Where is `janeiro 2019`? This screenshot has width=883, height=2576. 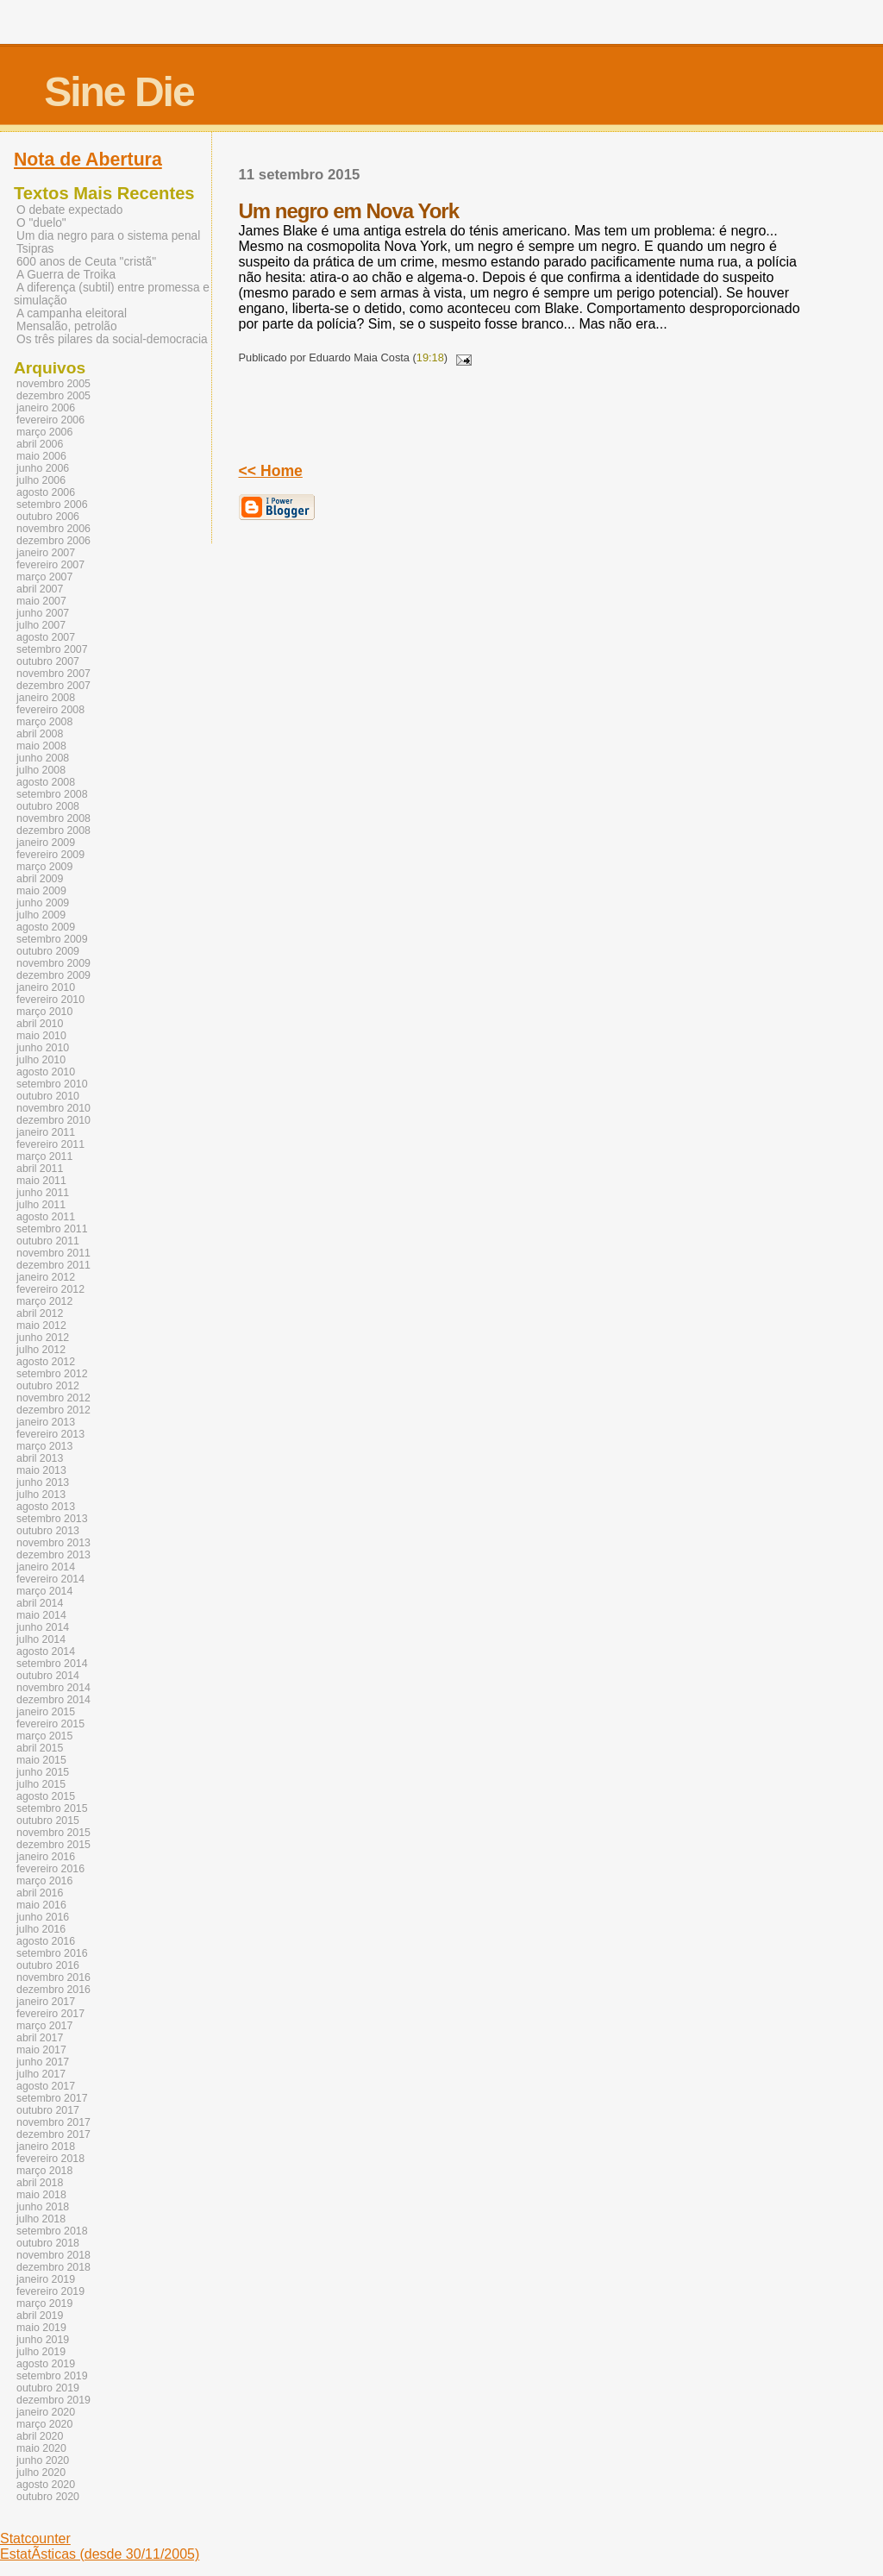 janeiro 2019 is located at coordinates (45, 2279).